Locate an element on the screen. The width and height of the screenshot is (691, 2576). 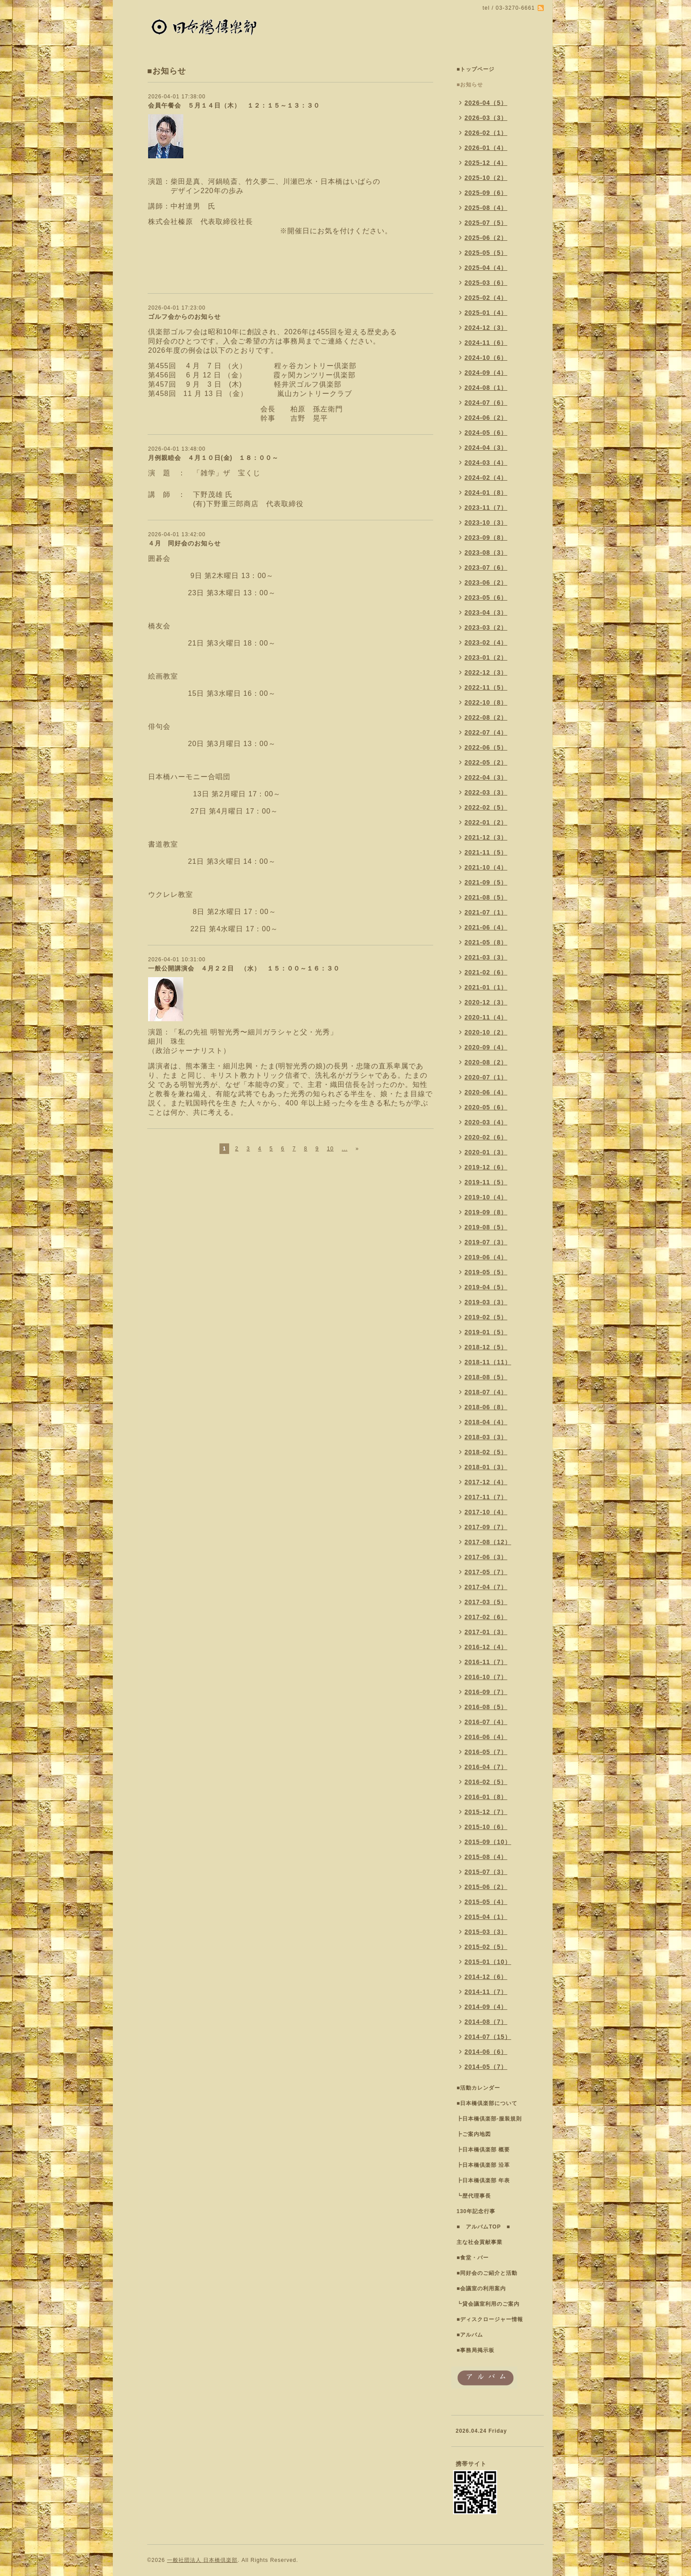
2022-04（3） is located at coordinates (485, 777).